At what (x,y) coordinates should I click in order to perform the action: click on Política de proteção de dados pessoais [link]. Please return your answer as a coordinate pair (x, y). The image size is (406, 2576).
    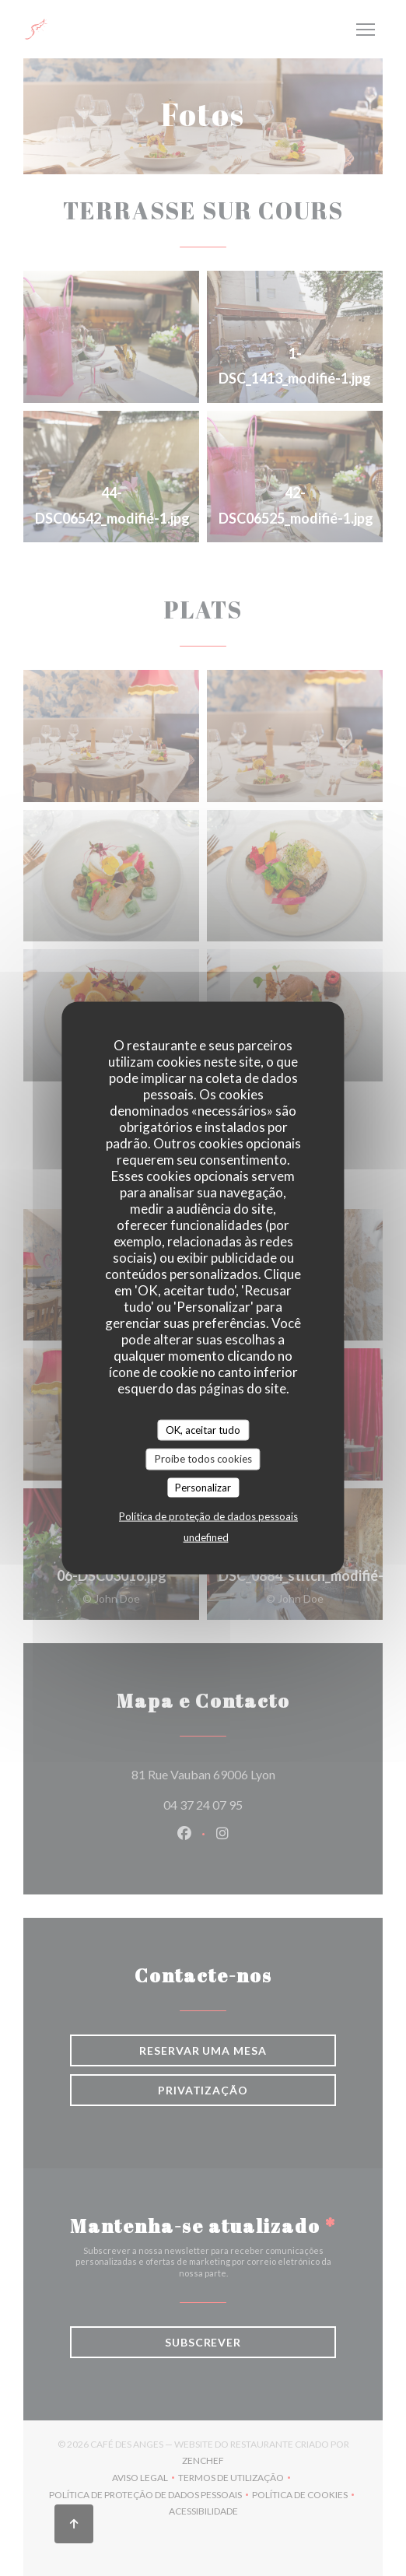
    Looking at the image, I should click on (208, 1516).